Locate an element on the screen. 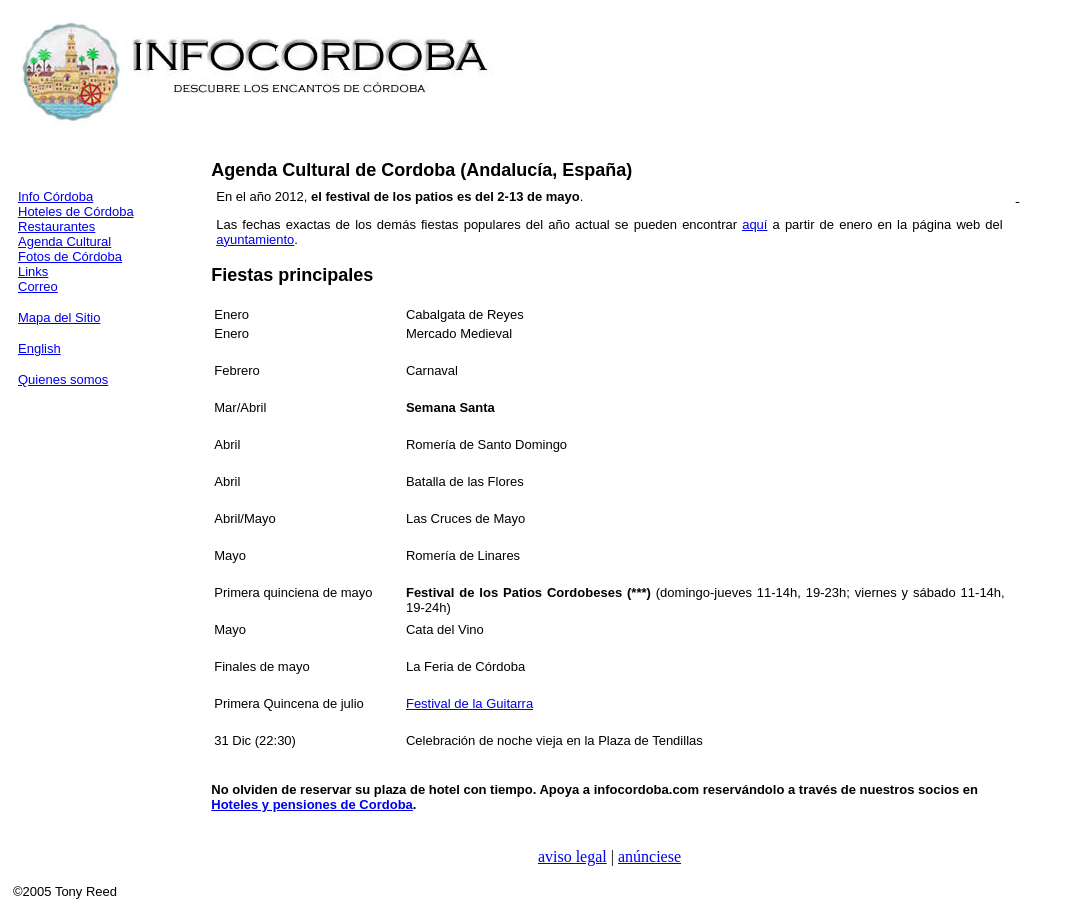 The image size is (1078, 912). Restaurantes is located at coordinates (56, 226).